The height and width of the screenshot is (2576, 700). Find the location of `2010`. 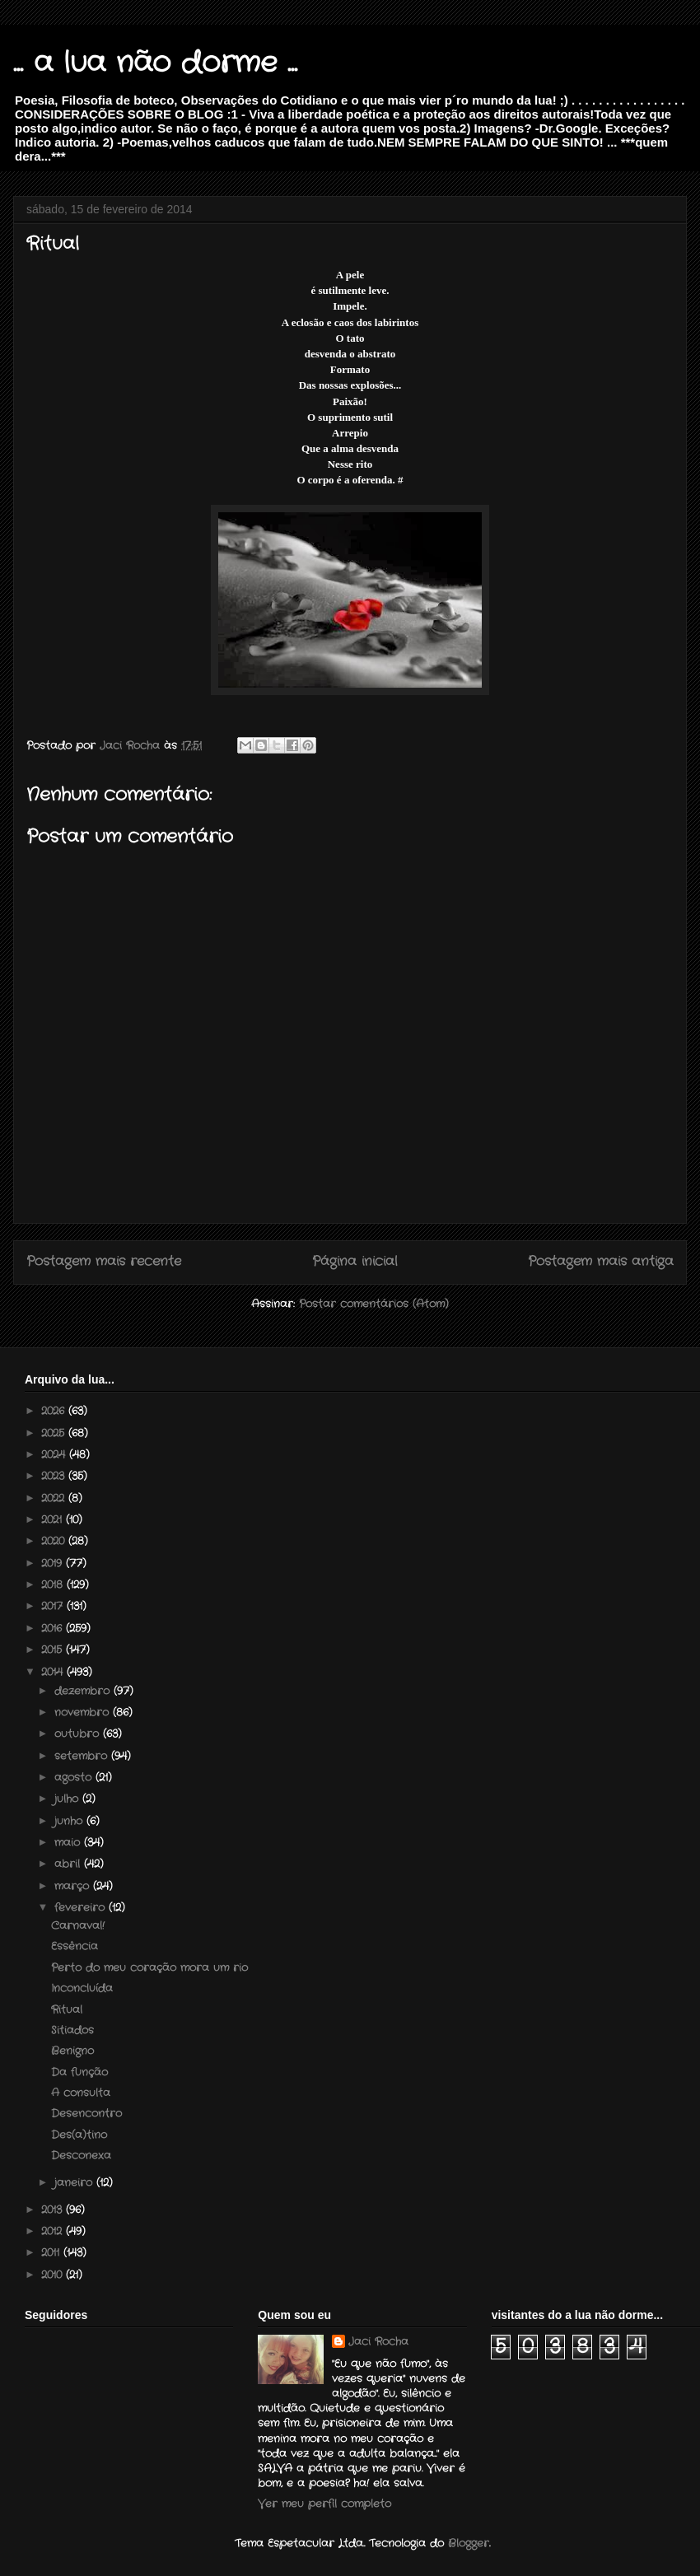

2010 is located at coordinates (53, 2275).